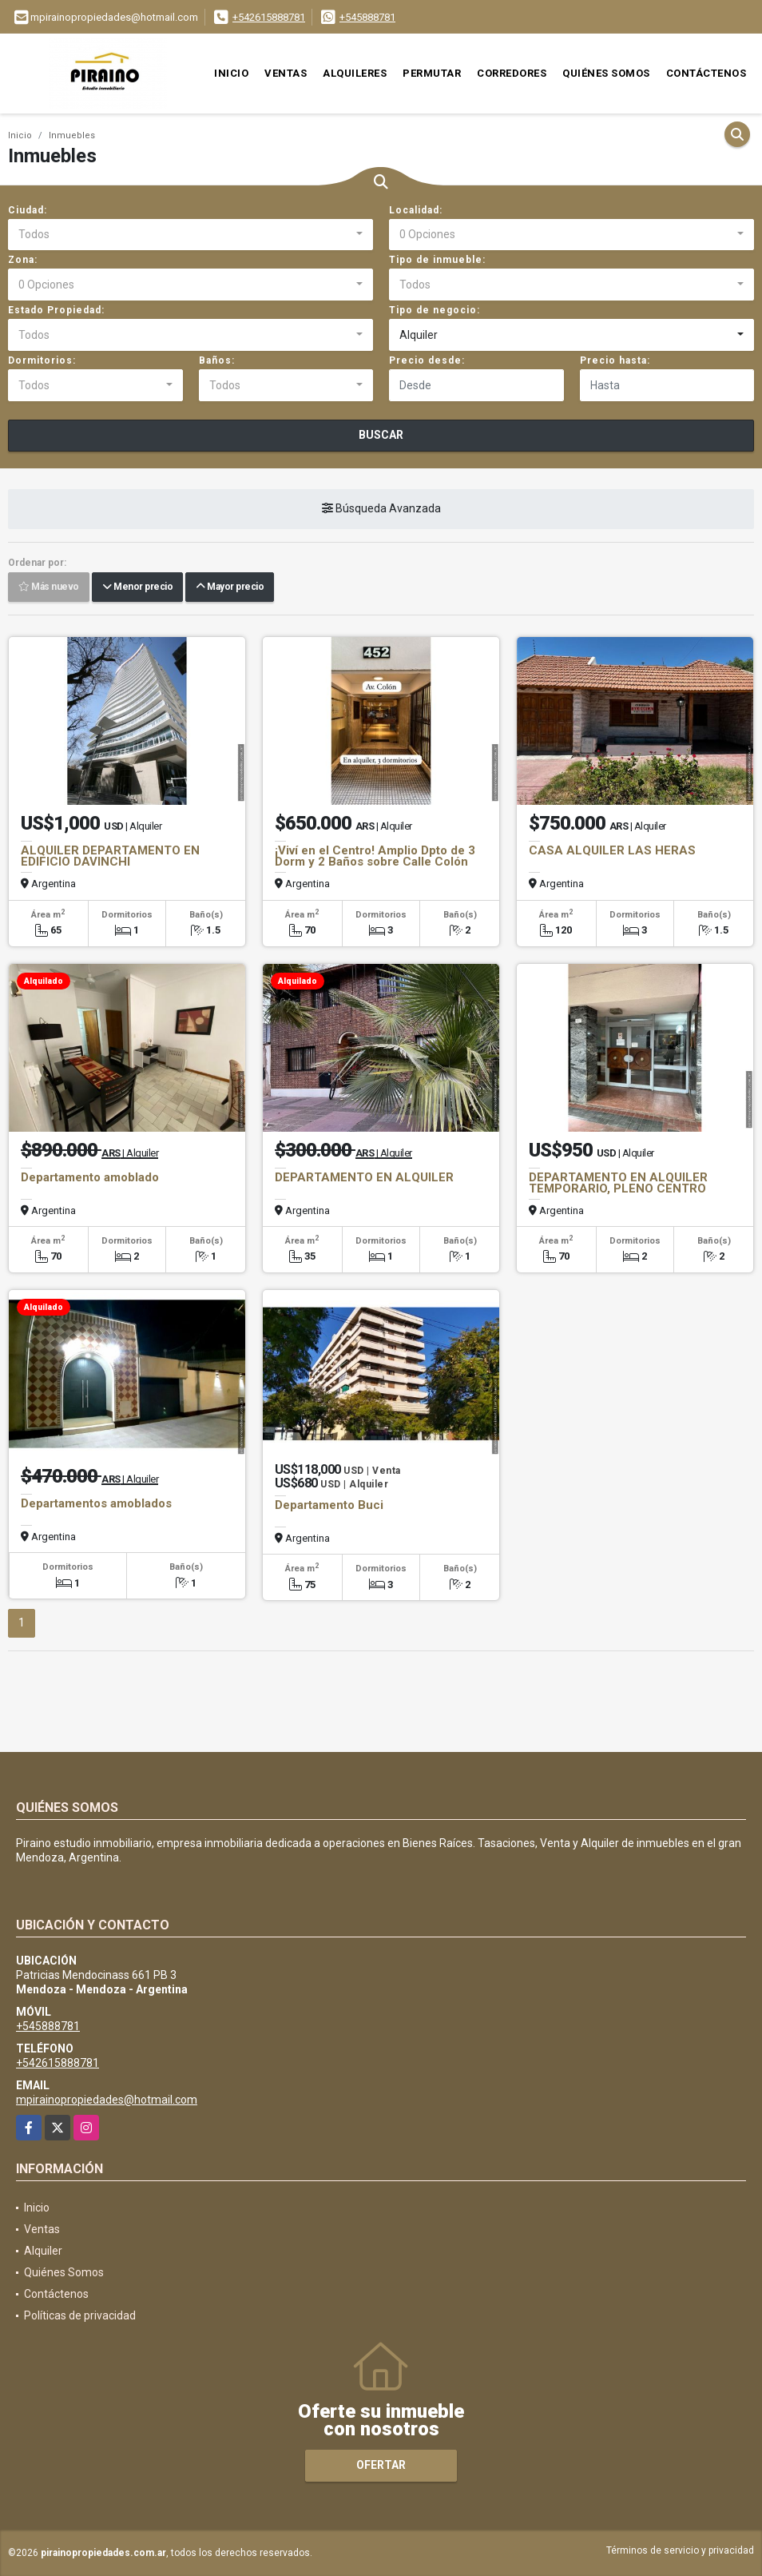 This screenshot has height=2576, width=762. I want to click on +545888781, so click(367, 17).